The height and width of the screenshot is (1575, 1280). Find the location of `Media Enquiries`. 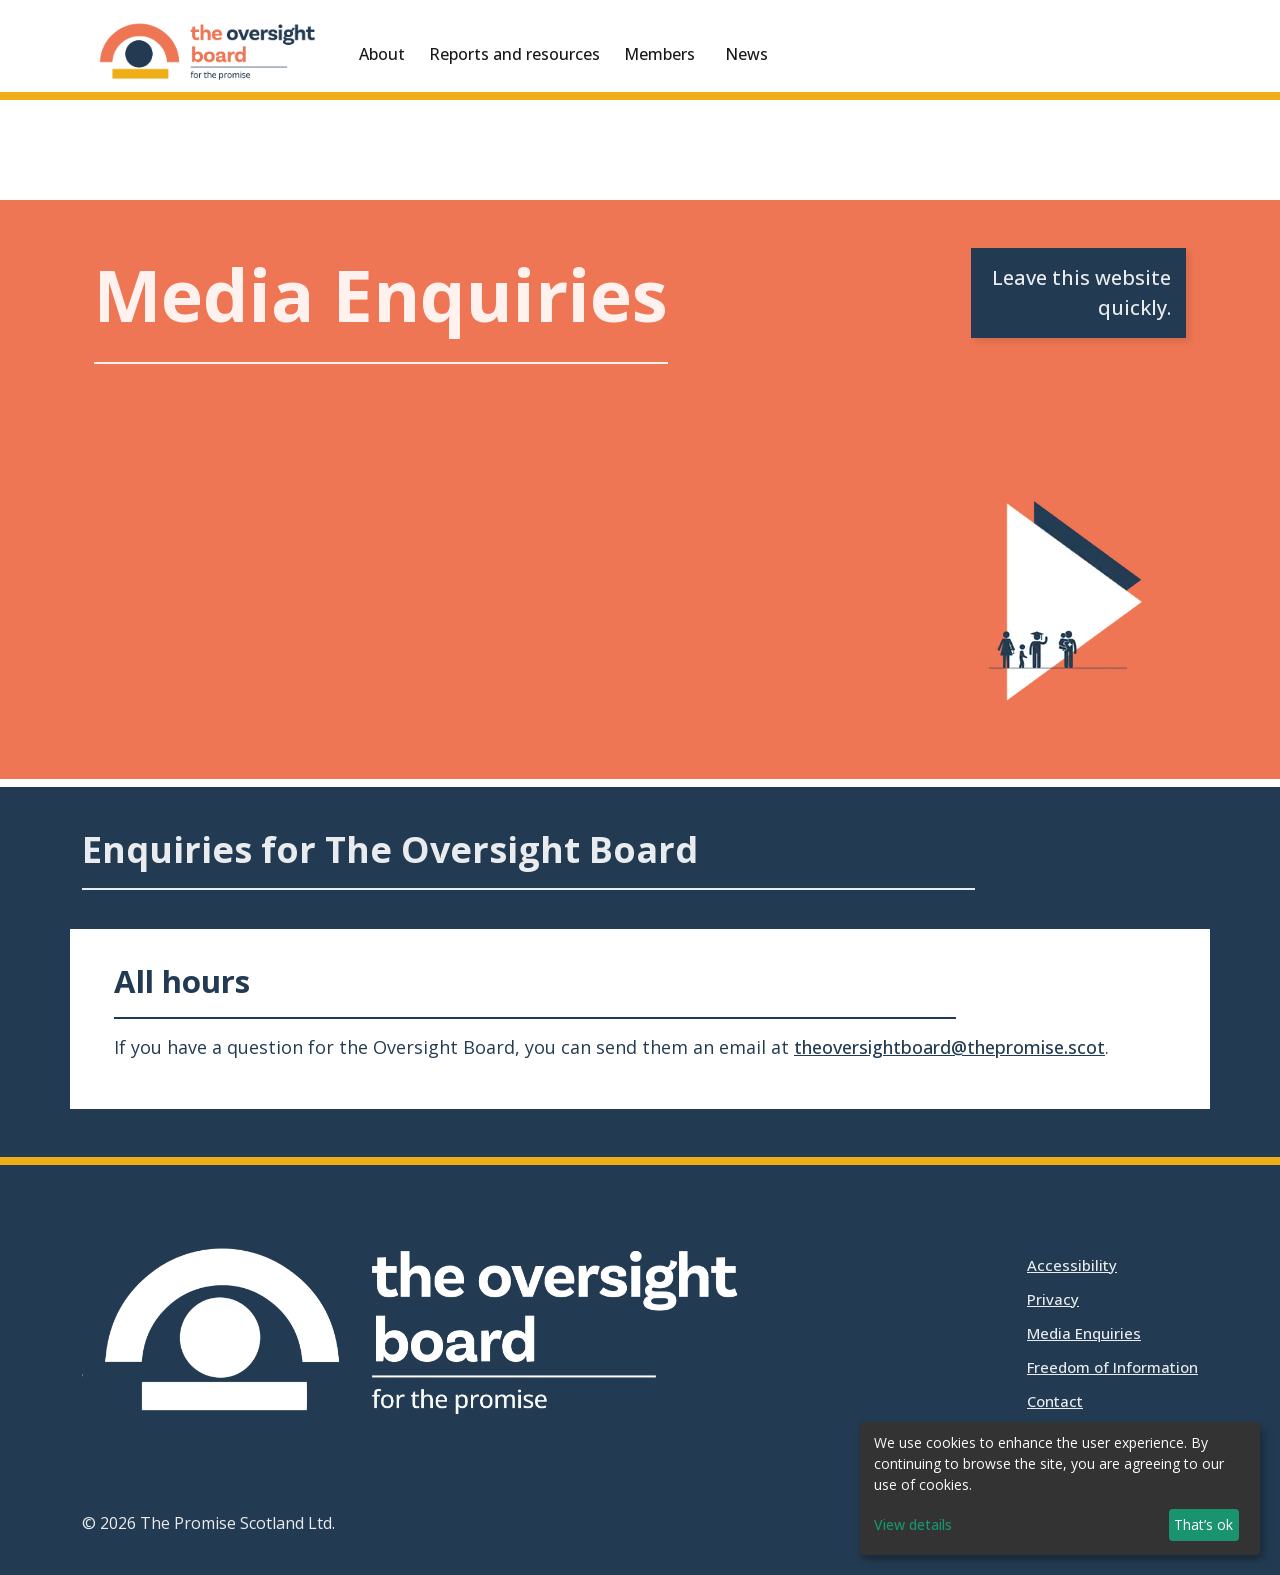

Media Enquiries is located at coordinates (1084, 1333).